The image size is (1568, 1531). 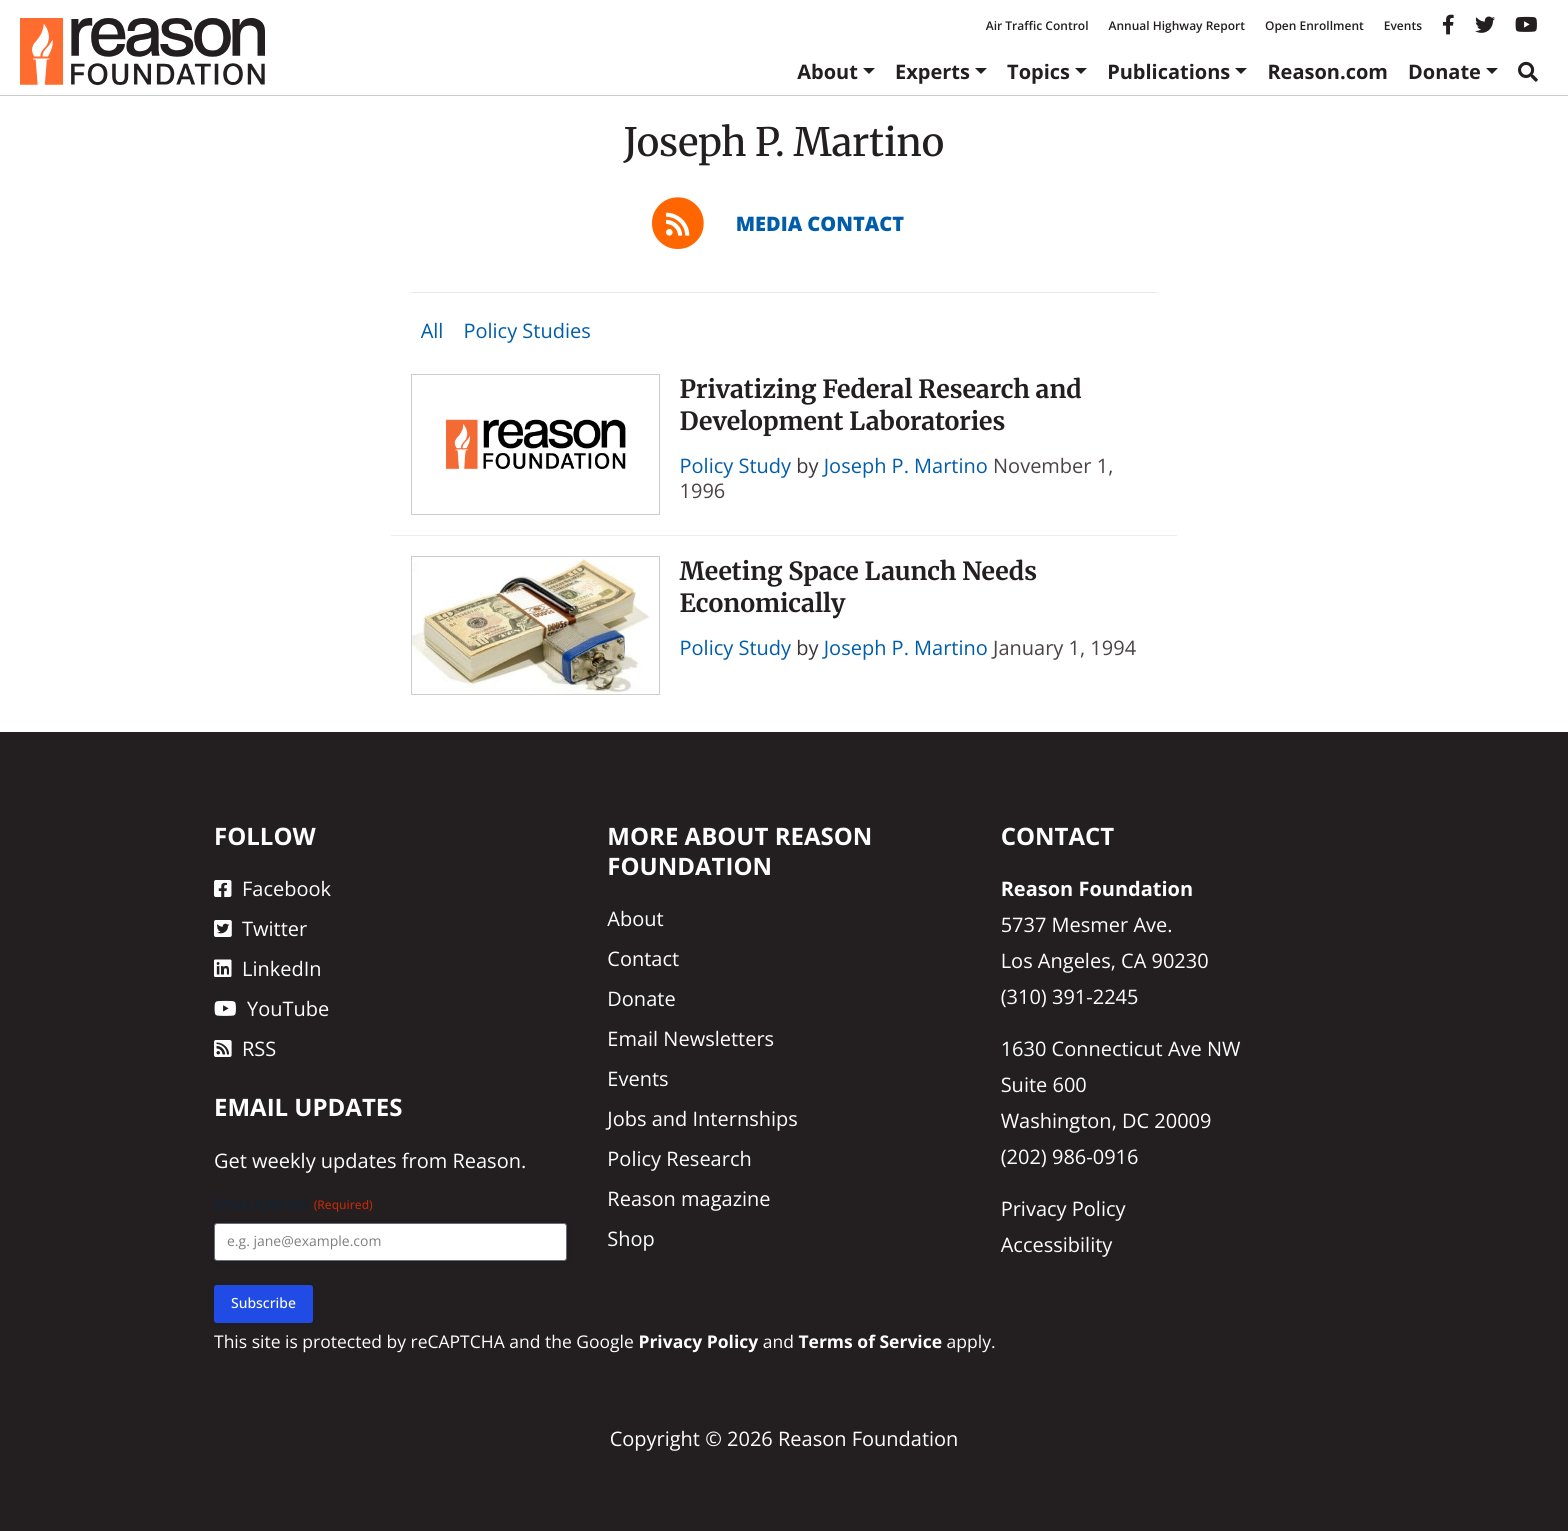 I want to click on Donate, so click(x=1444, y=71).